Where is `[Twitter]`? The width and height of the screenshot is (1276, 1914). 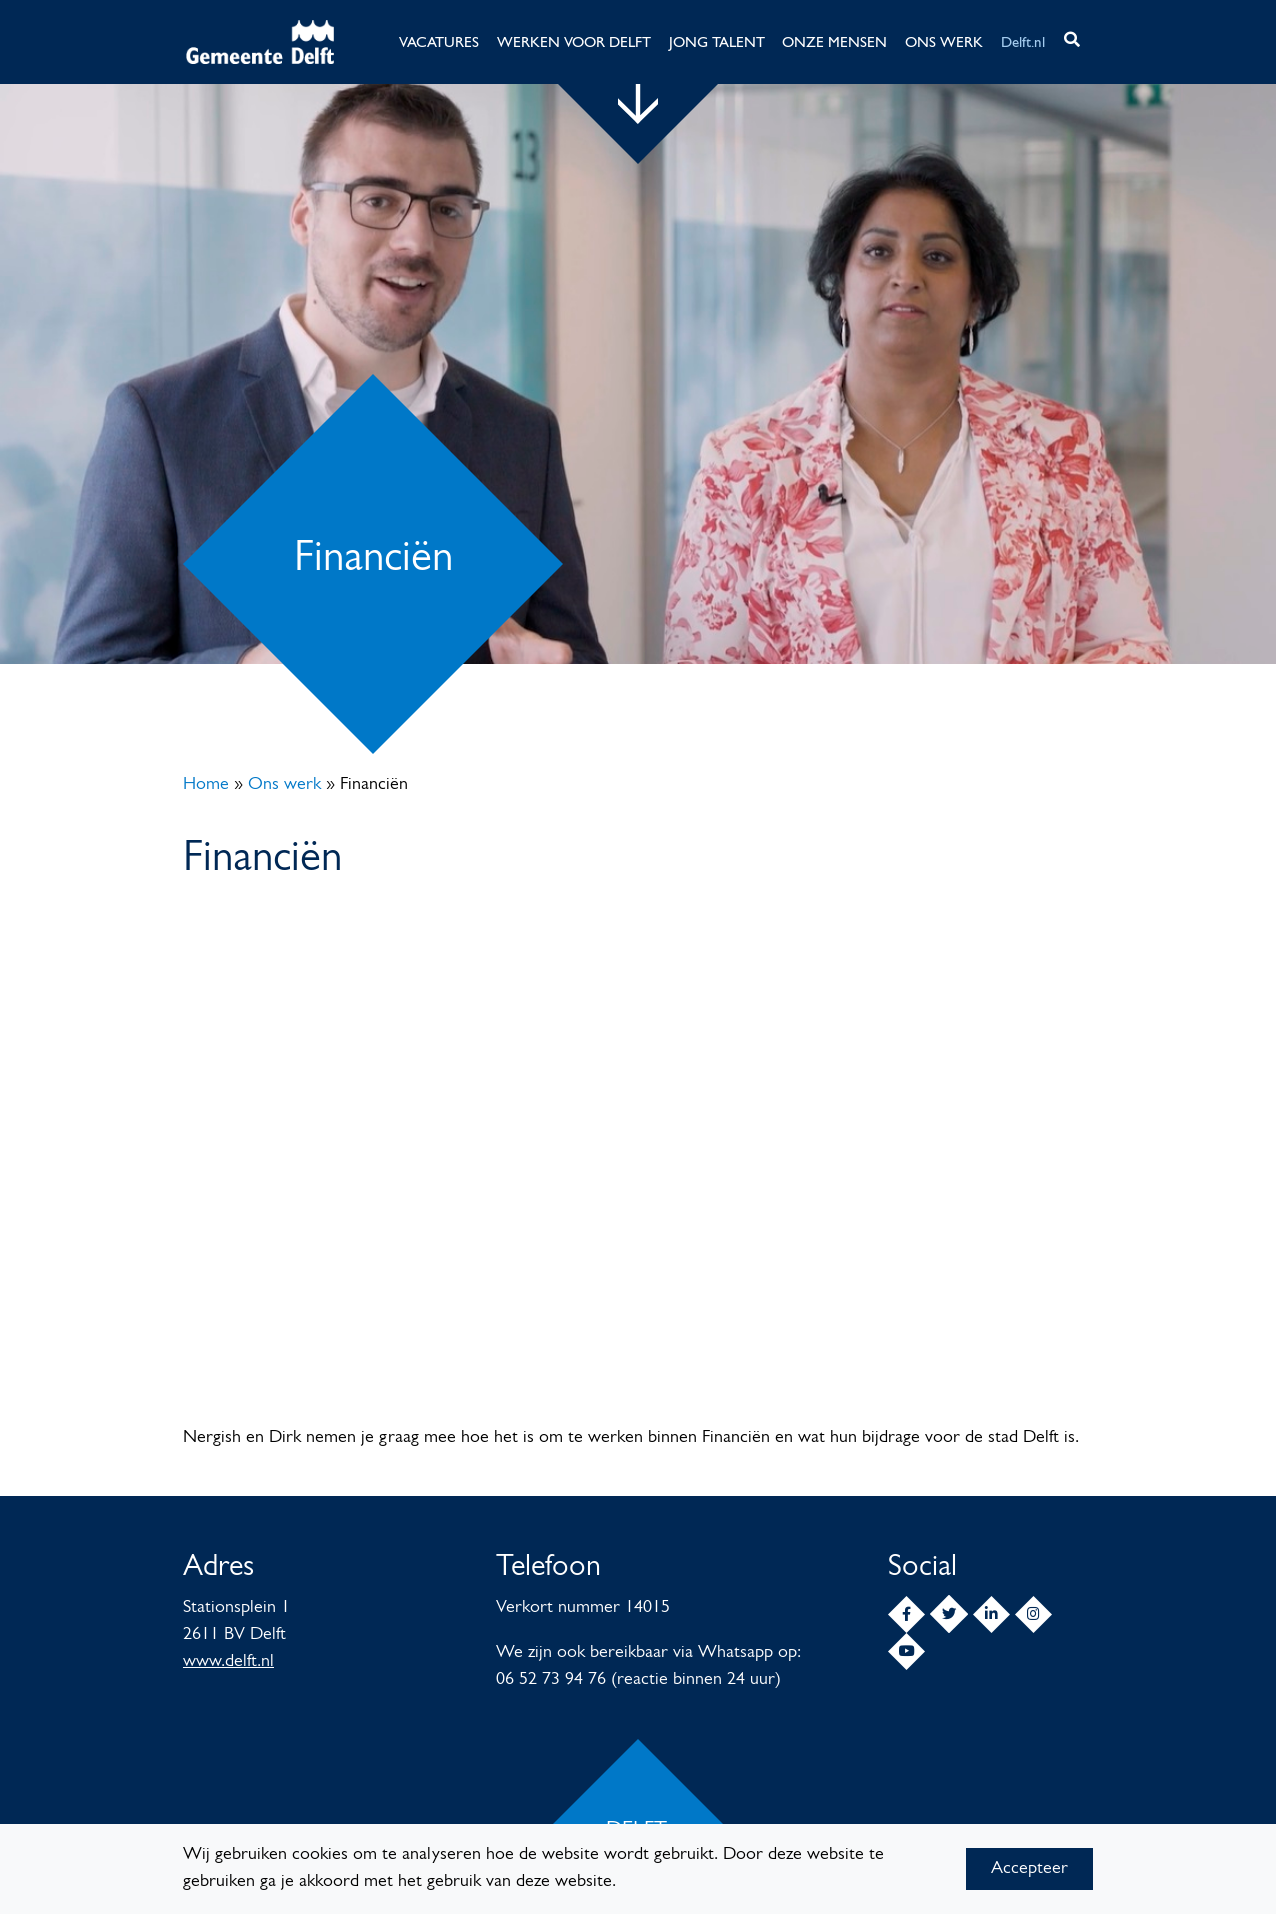
[Twitter] is located at coordinates (948, 1614).